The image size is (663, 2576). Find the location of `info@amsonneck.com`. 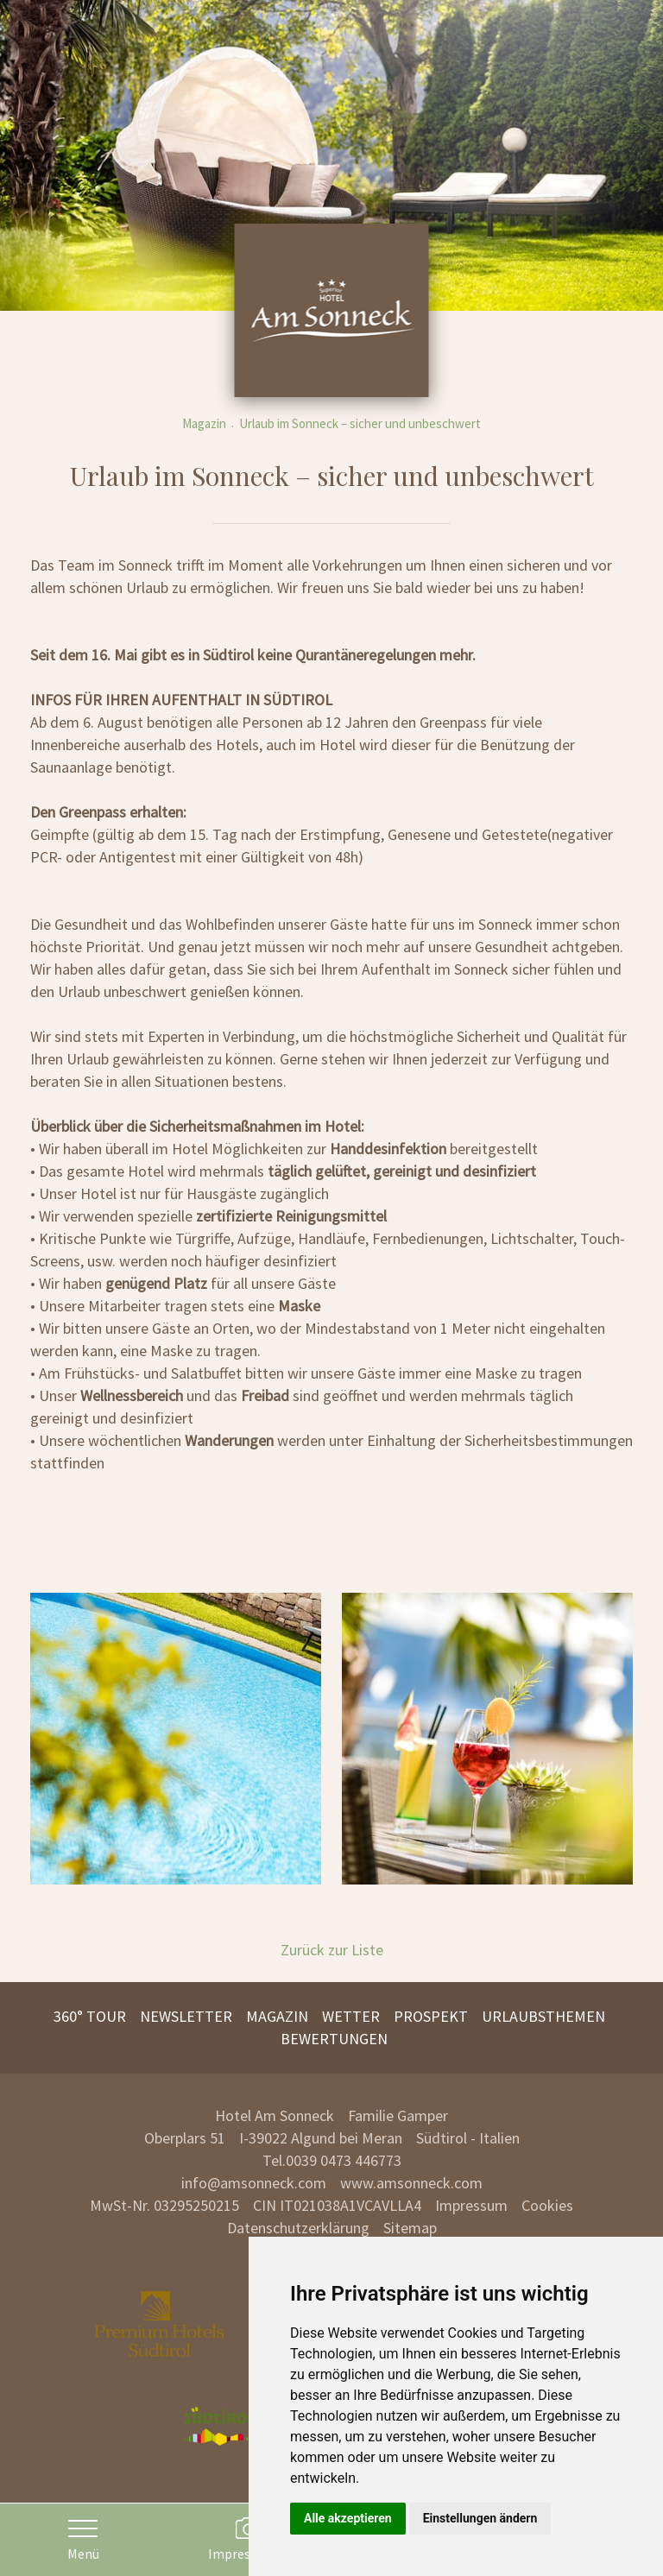

info@amsonneck.com is located at coordinates (253, 2183).